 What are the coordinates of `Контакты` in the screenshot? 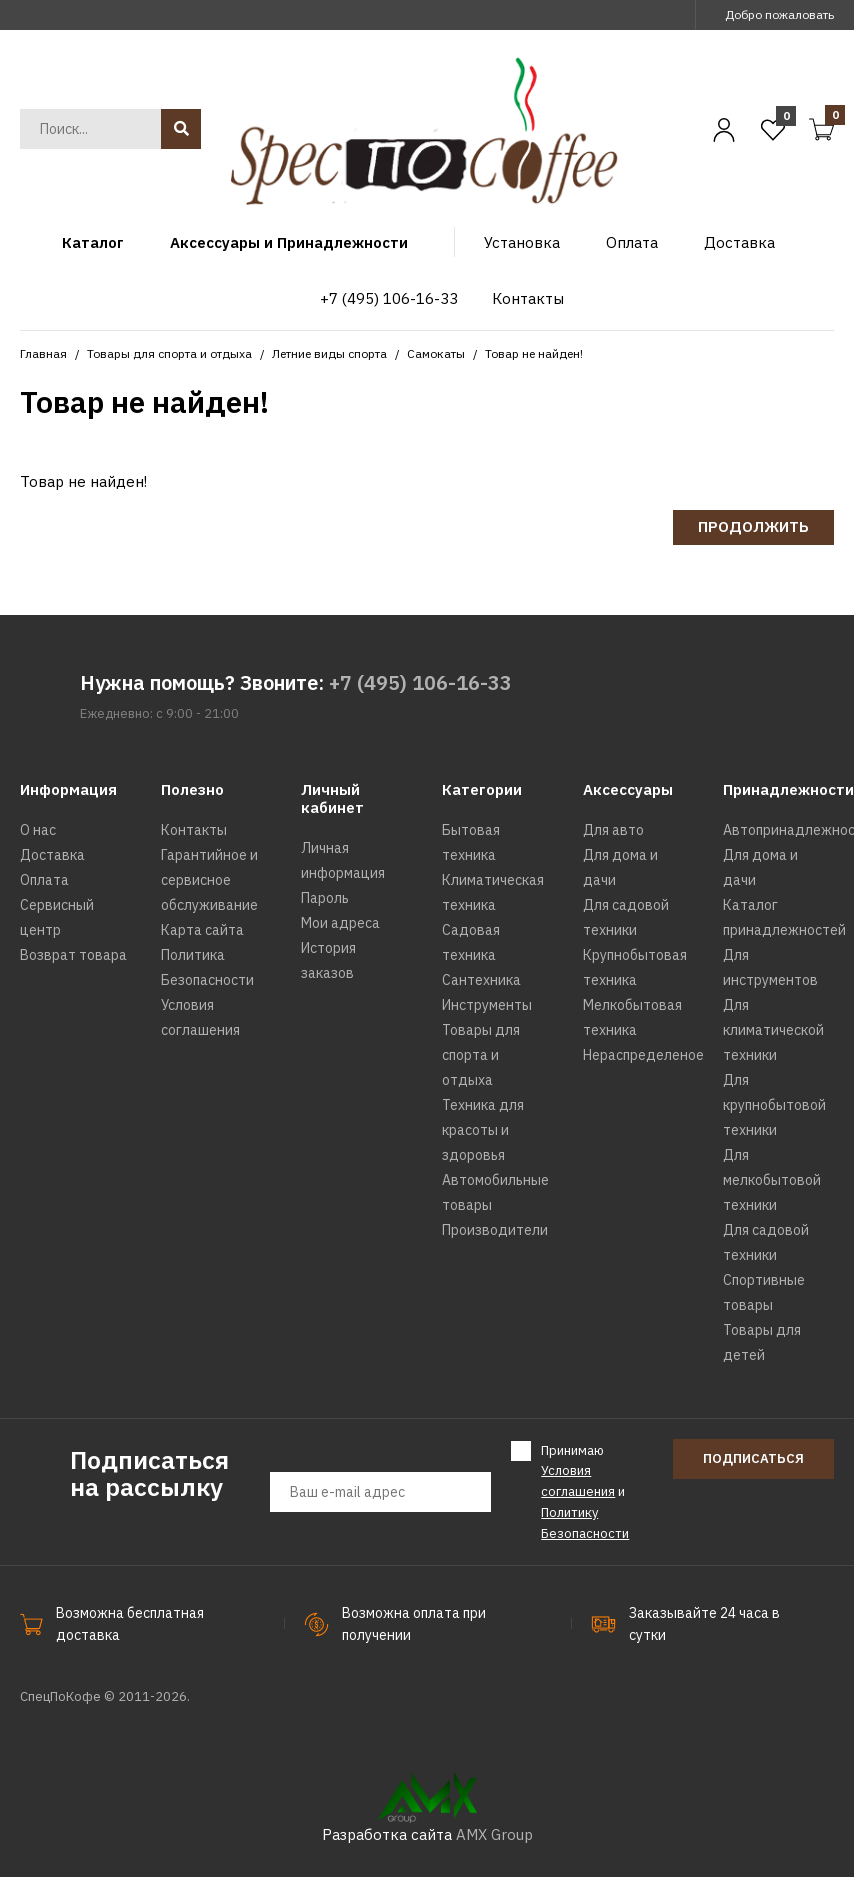 It's located at (194, 830).